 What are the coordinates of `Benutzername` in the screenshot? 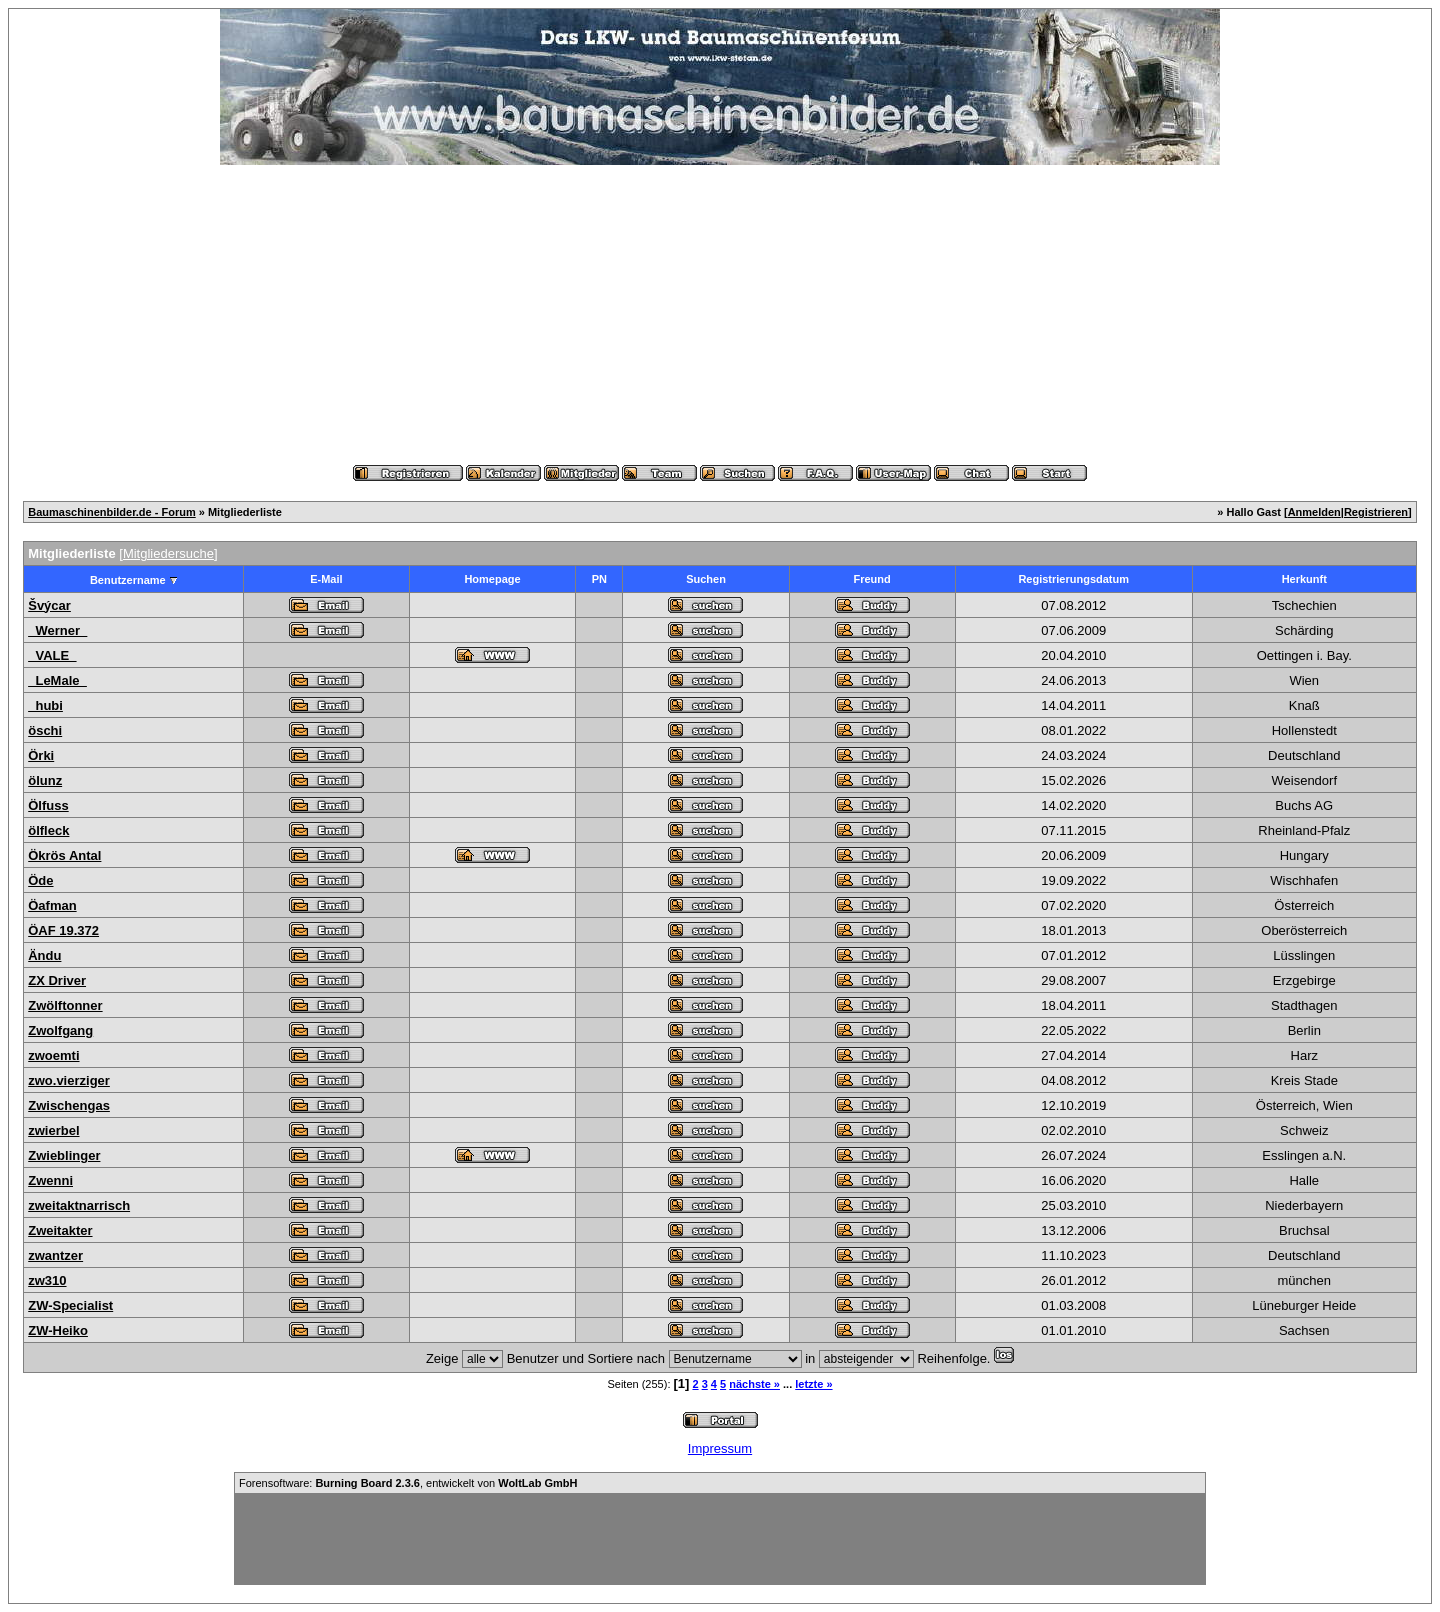 It's located at (128, 580).